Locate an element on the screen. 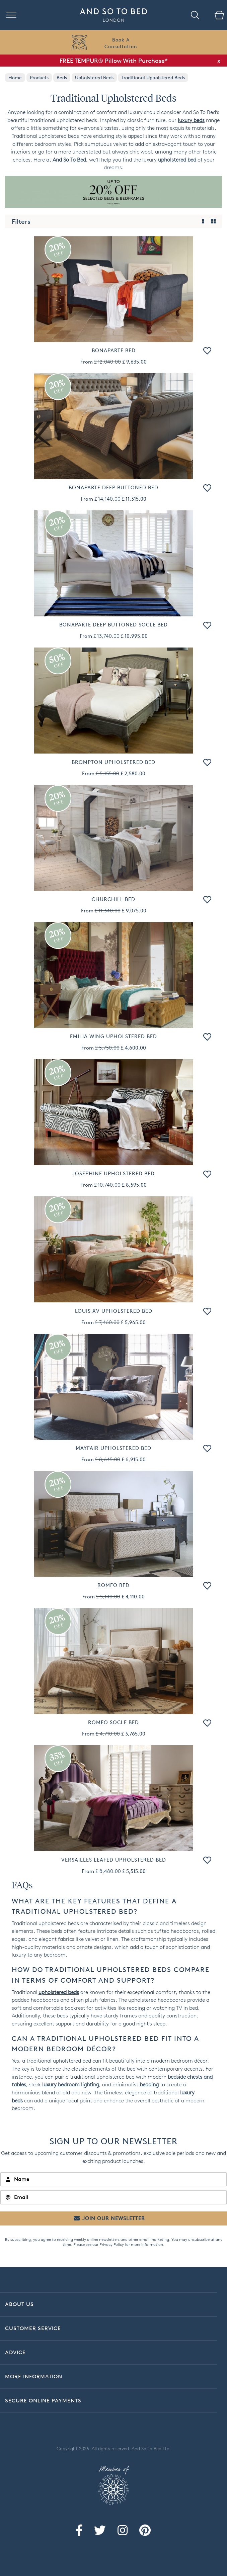  upholstered beds is located at coordinates (59, 1992).